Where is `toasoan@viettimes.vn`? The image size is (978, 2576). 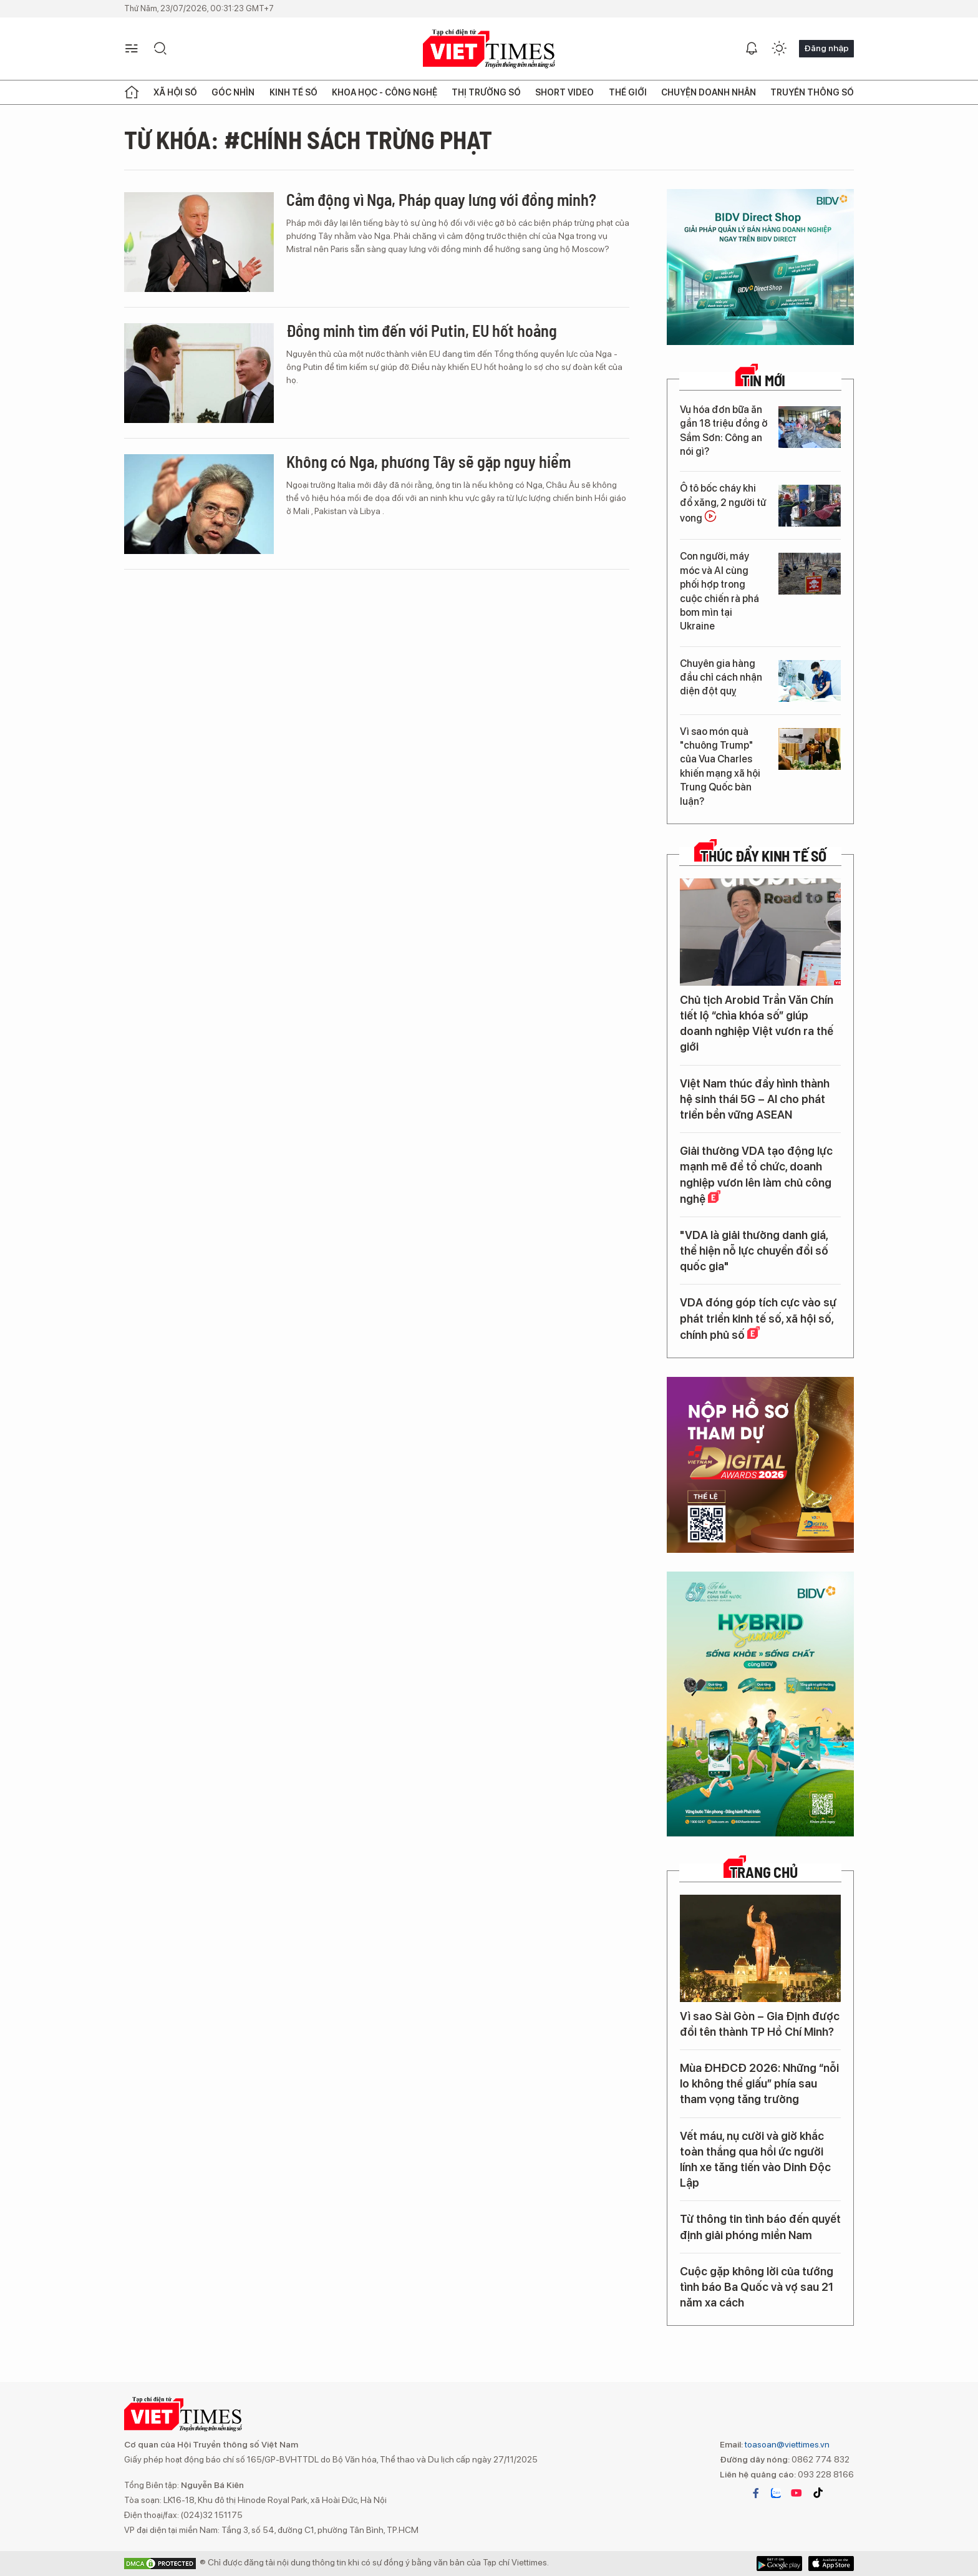 toasoan@viettimes.vn is located at coordinates (786, 2444).